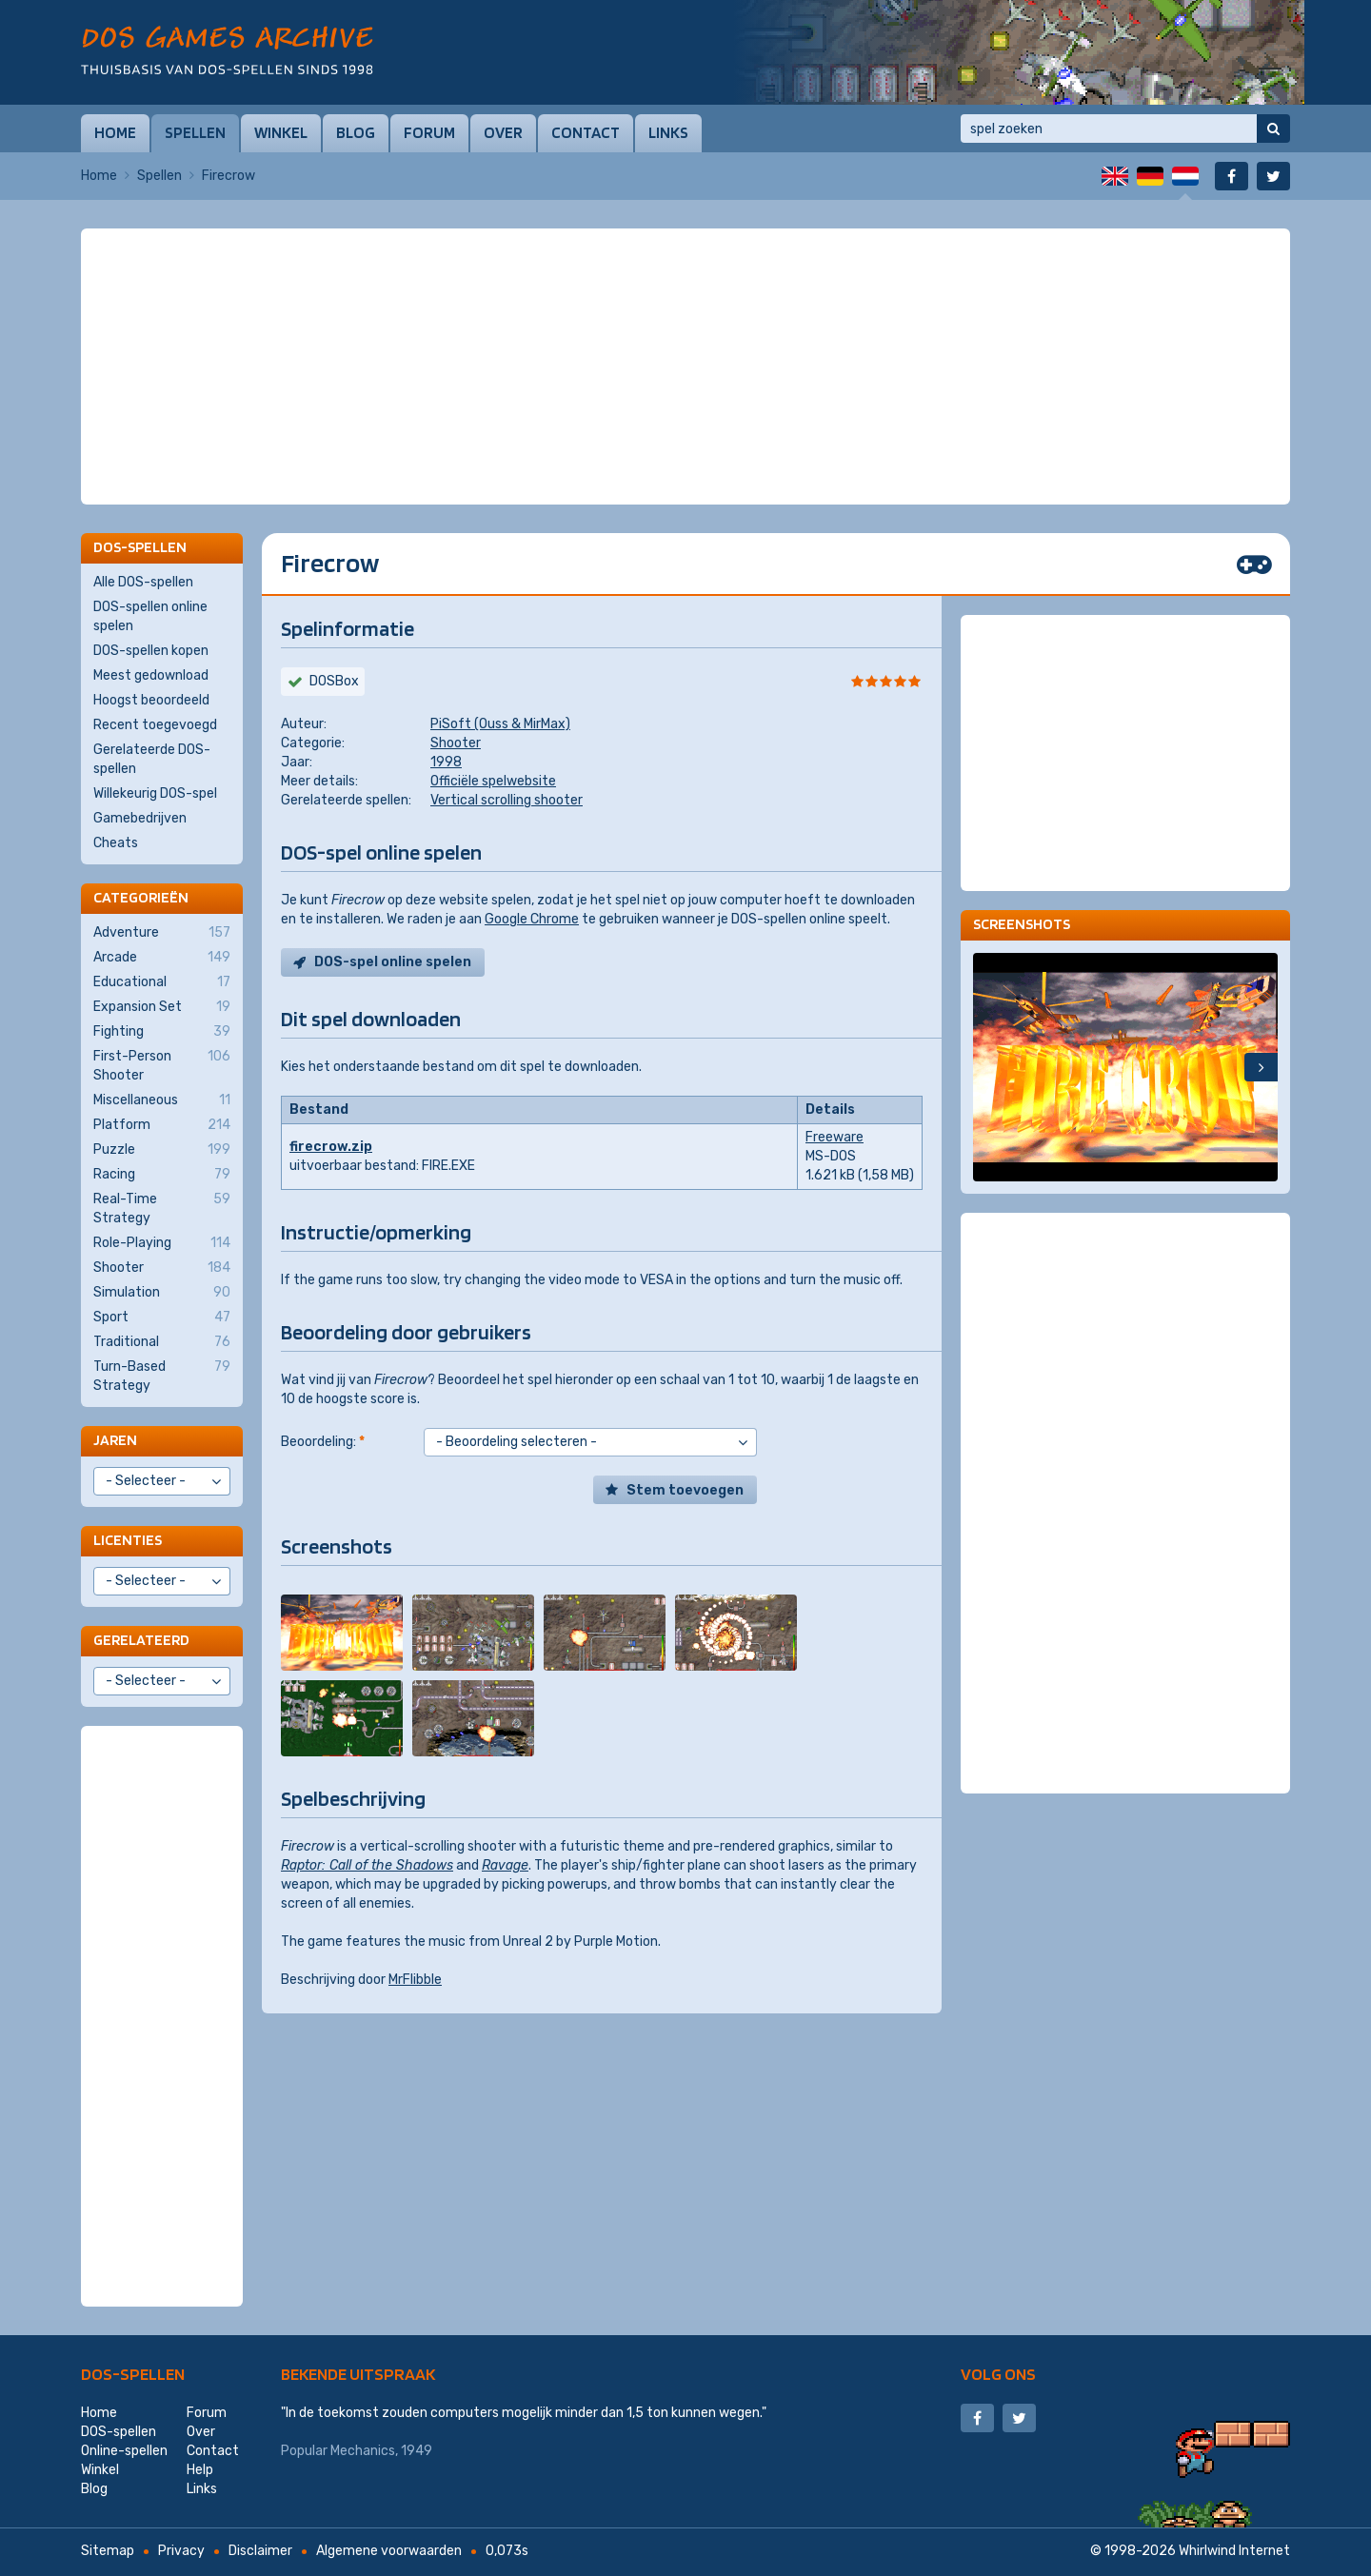  I want to click on Meest gedownload, so click(151, 675).